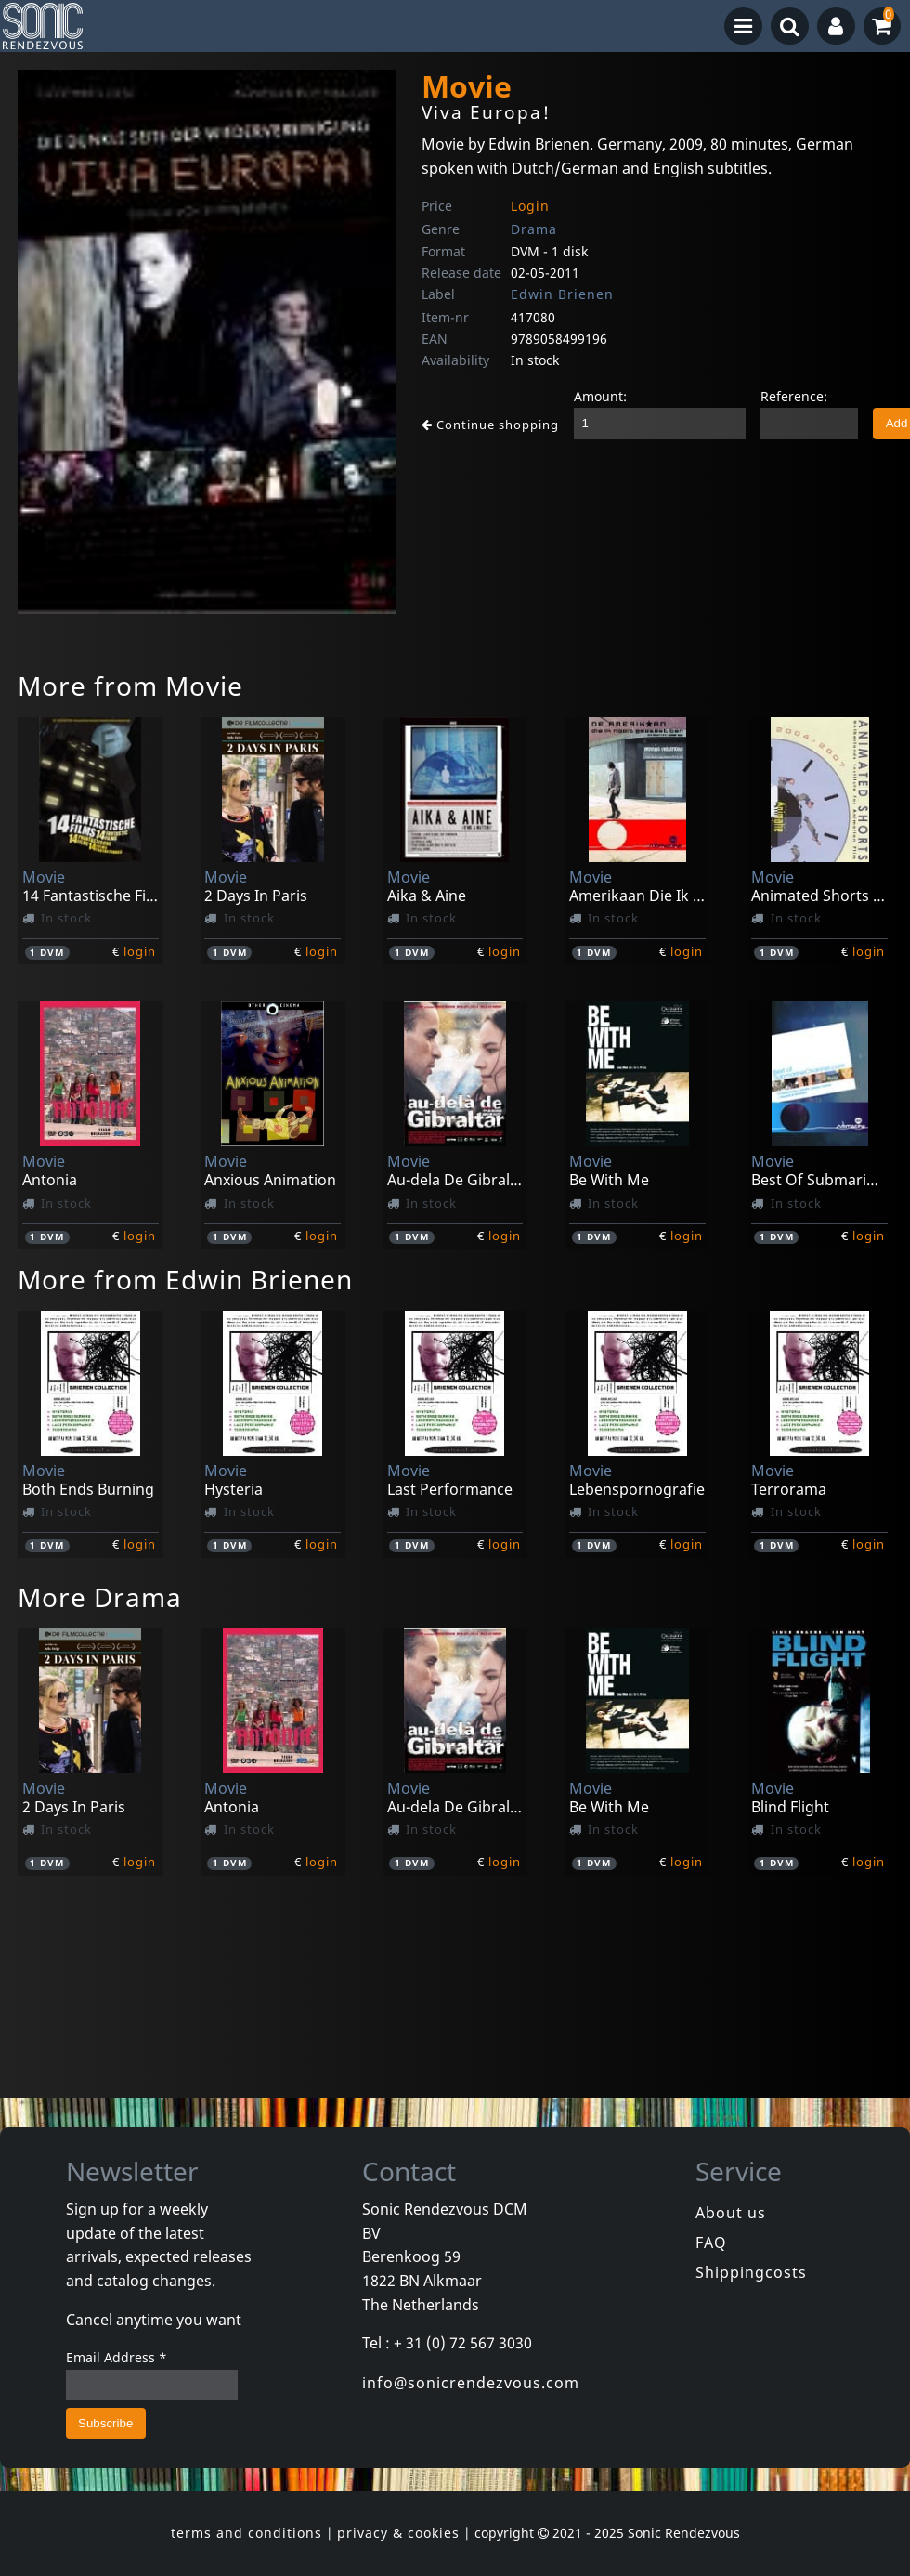  Describe the element at coordinates (600, 396) in the screenshot. I see `Amount:` at that location.